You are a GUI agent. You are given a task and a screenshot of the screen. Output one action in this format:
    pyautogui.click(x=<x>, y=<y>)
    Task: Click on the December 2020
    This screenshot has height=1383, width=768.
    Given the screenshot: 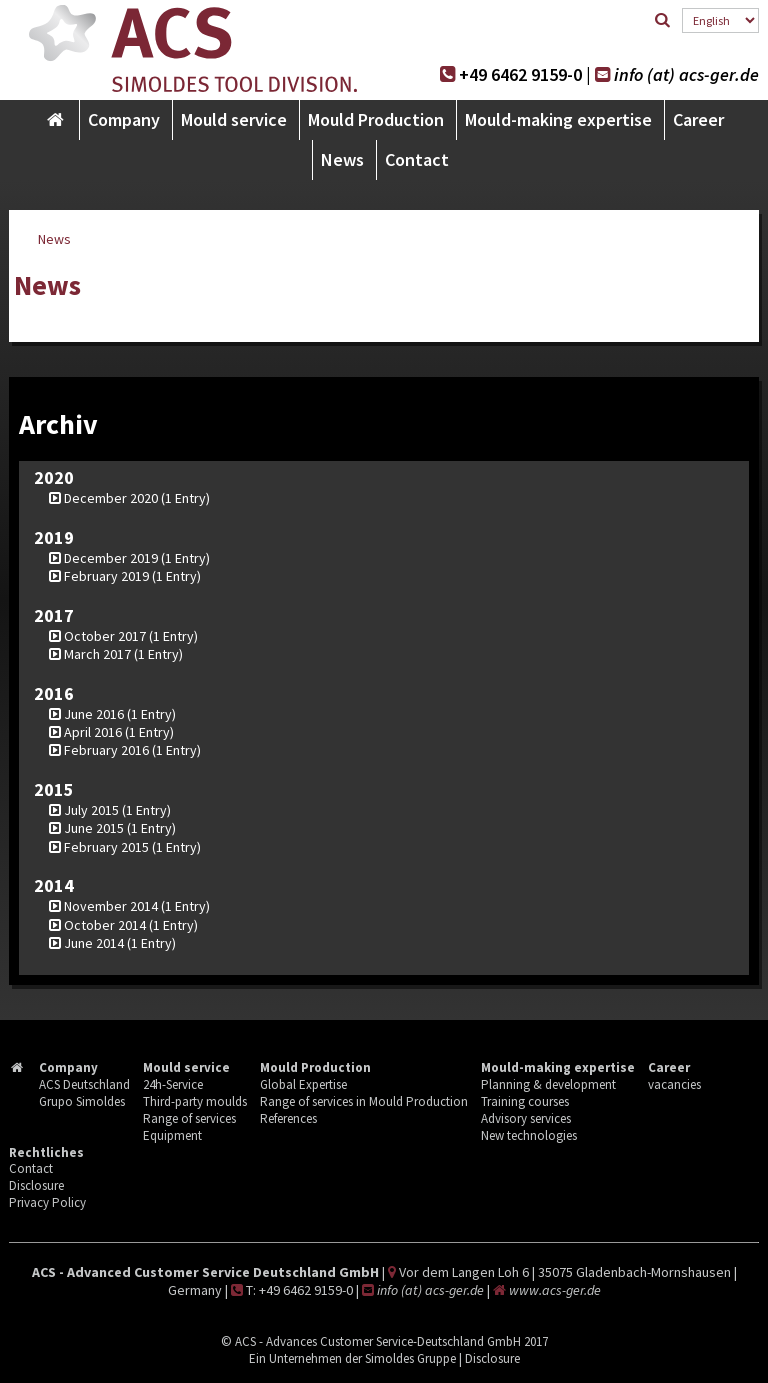 What is the action you would take?
    pyautogui.click(x=111, y=498)
    